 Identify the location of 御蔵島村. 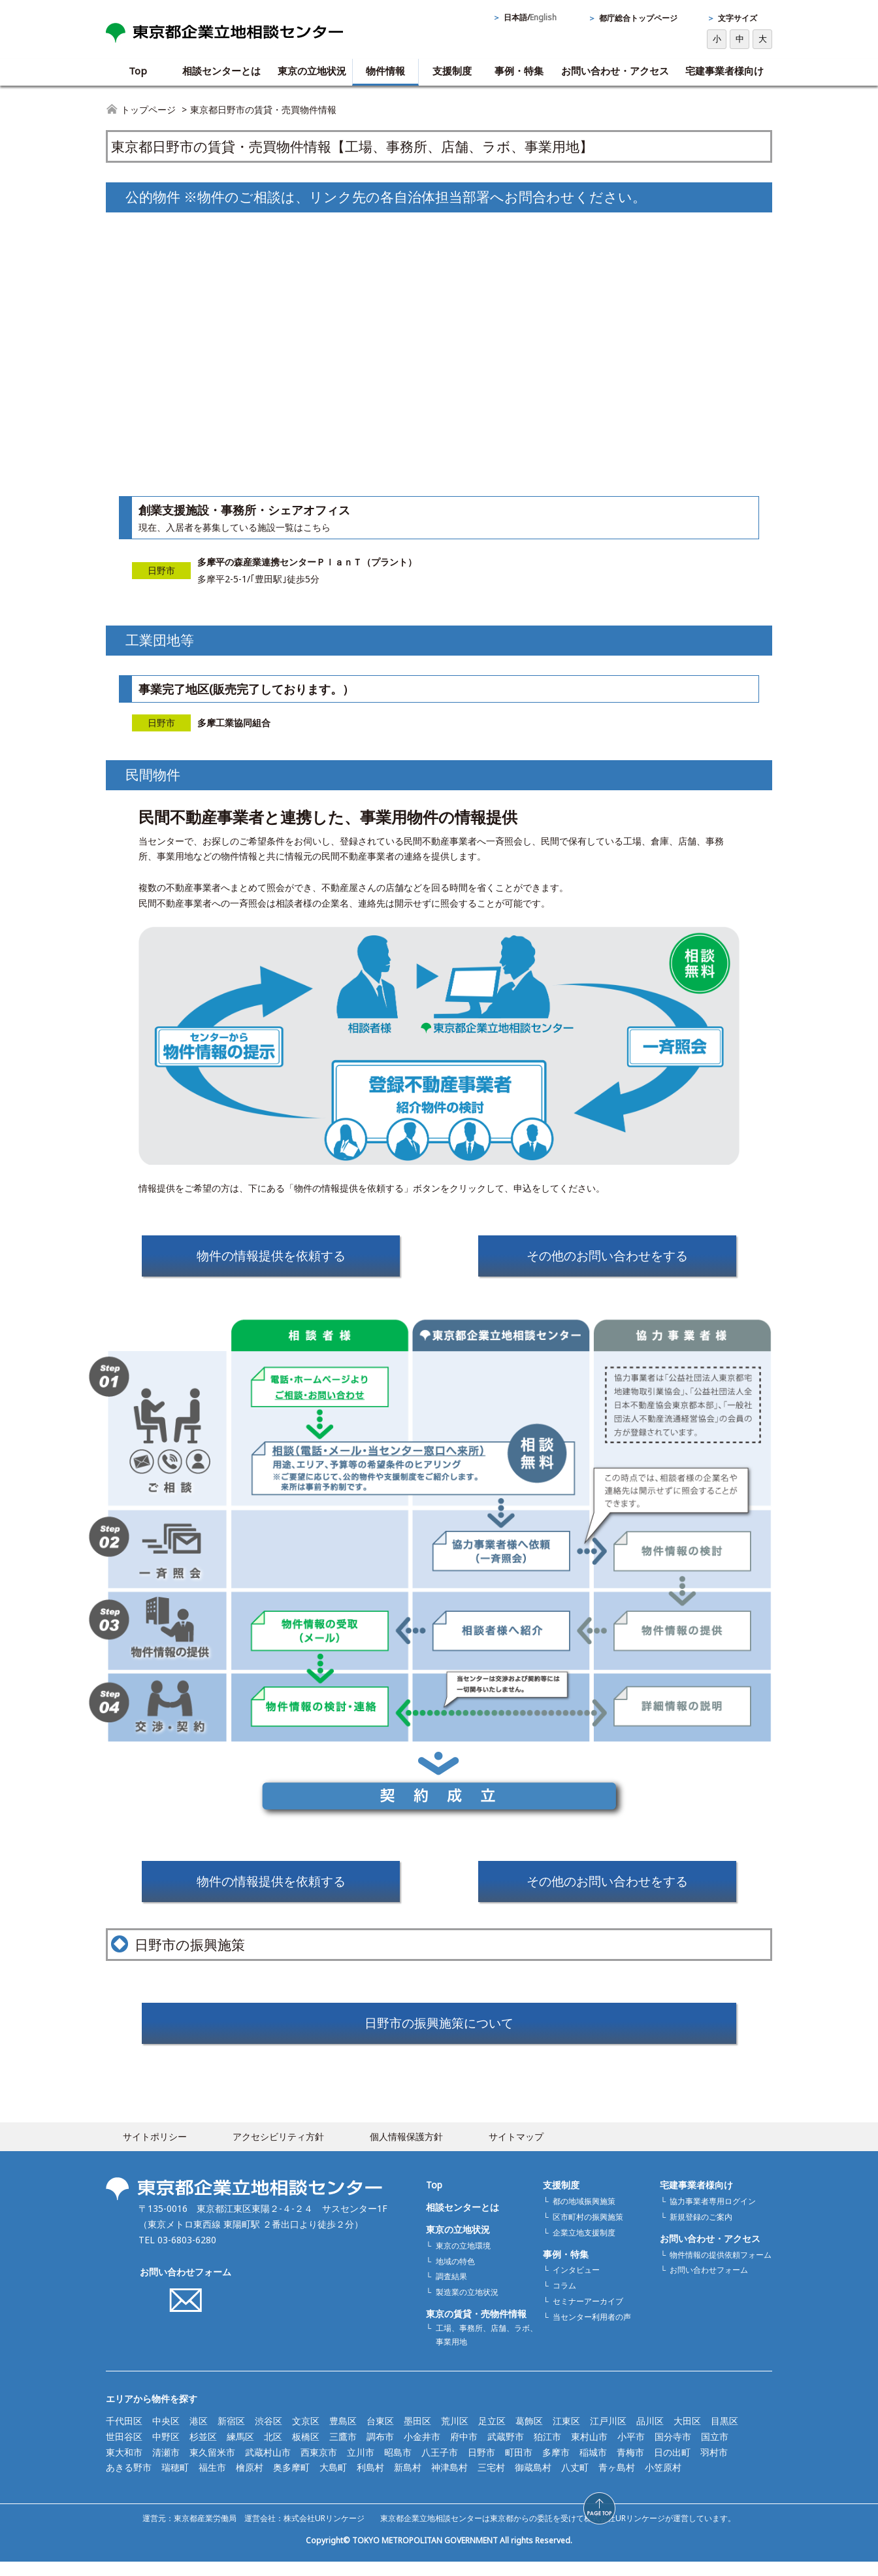
(533, 2481).